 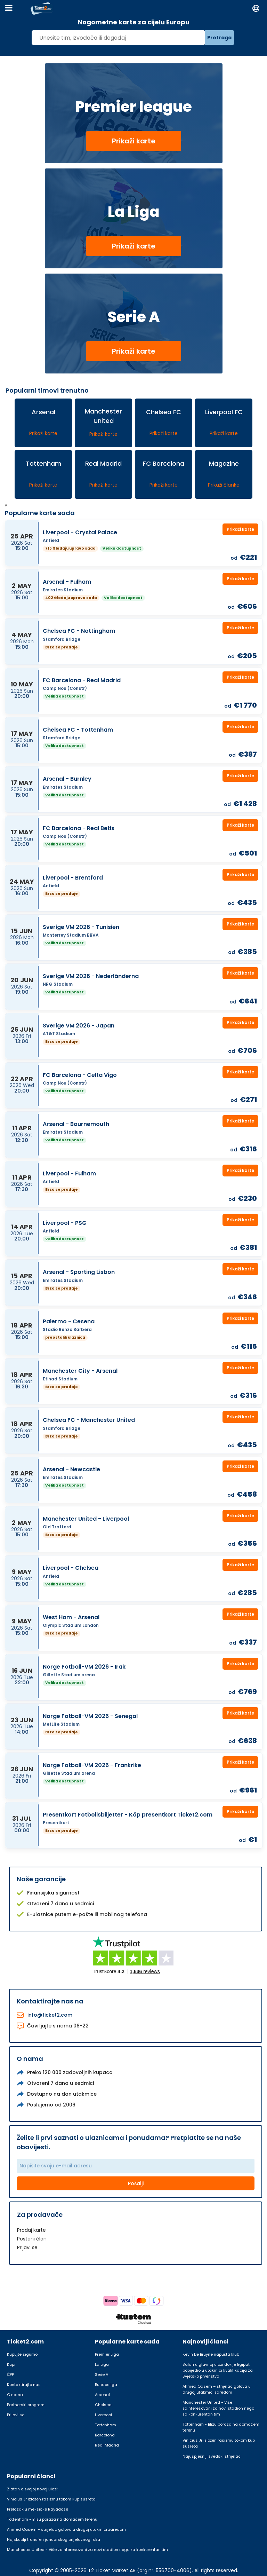 What do you see at coordinates (218, 2408) in the screenshot?
I see `Manchester United - Više zainteresovani za novi stadion nego za konkurentan tim` at bounding box center [218, 2408].